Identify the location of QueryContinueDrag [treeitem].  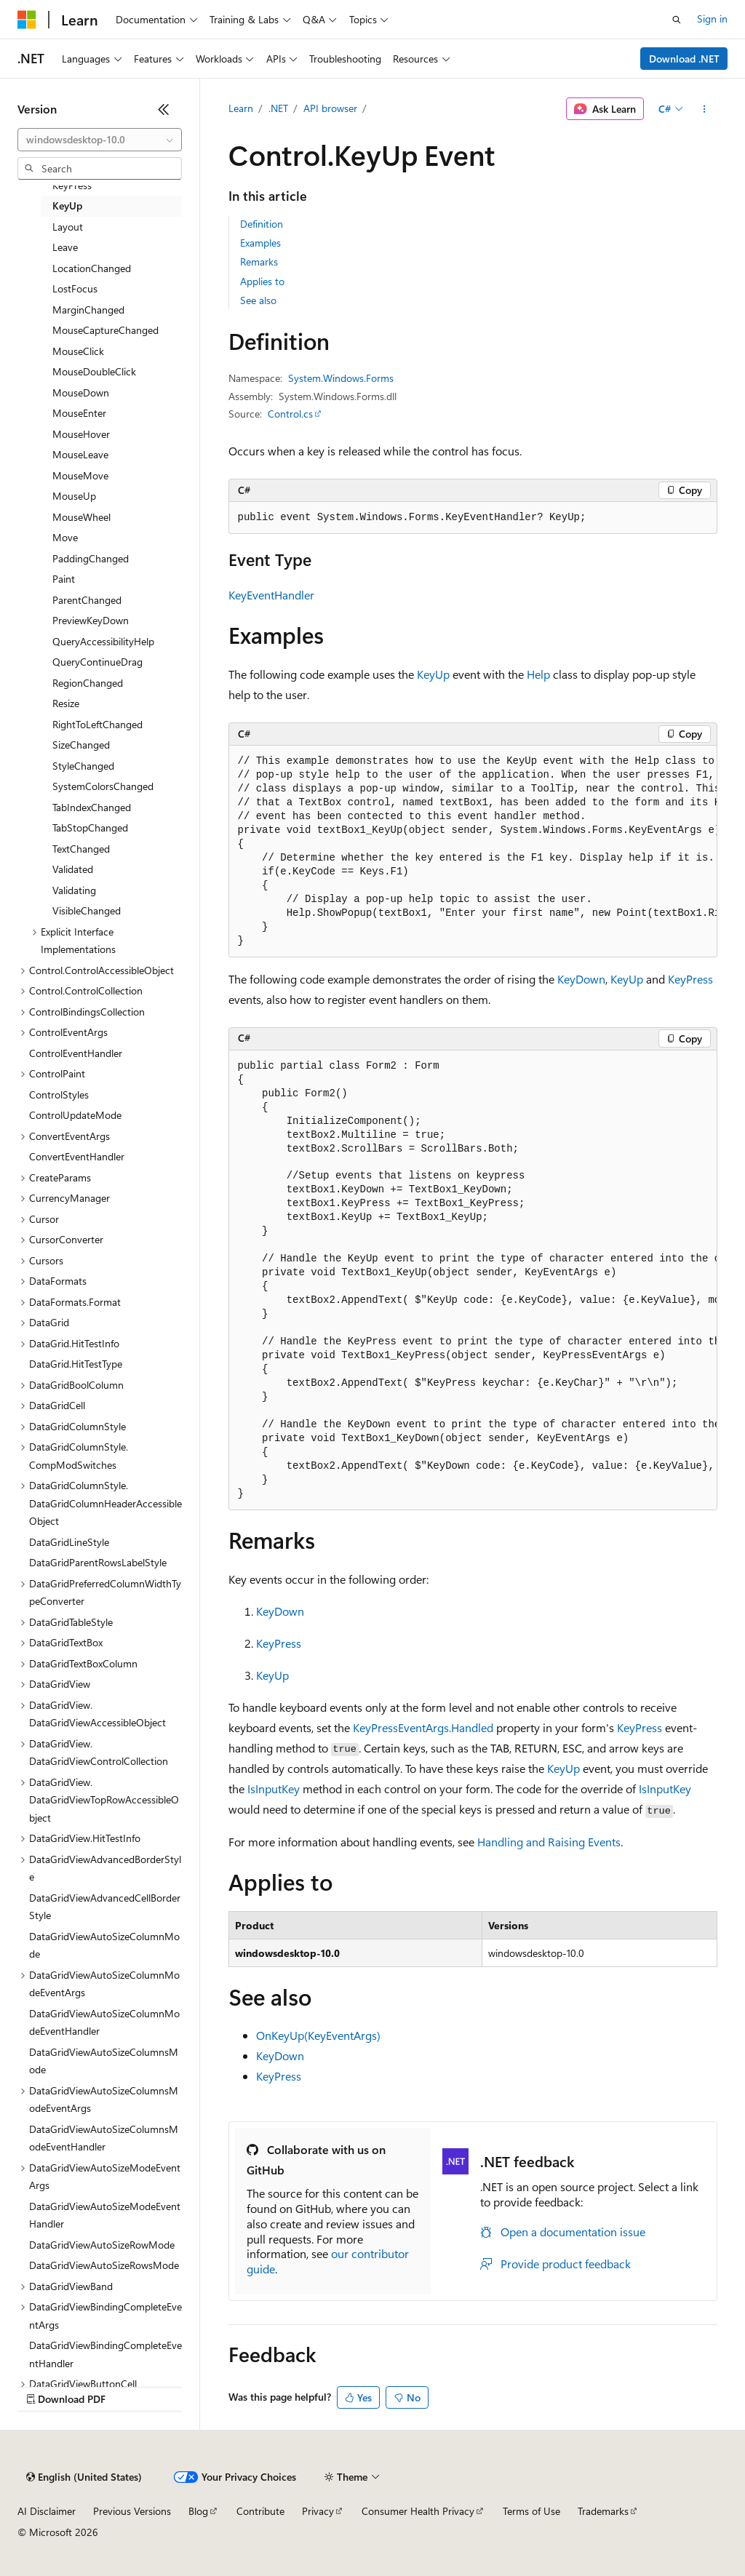
(97, 662).